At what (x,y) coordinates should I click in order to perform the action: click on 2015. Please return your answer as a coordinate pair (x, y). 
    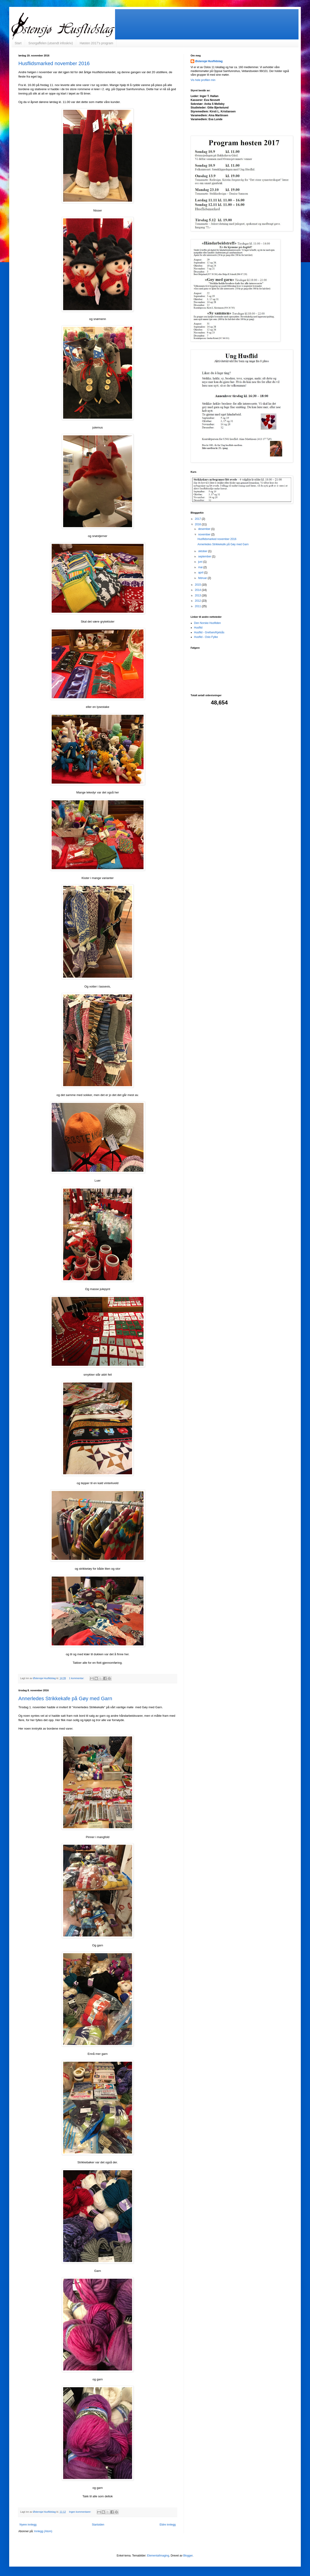
    Looking at the image, I should click on (198, 584).